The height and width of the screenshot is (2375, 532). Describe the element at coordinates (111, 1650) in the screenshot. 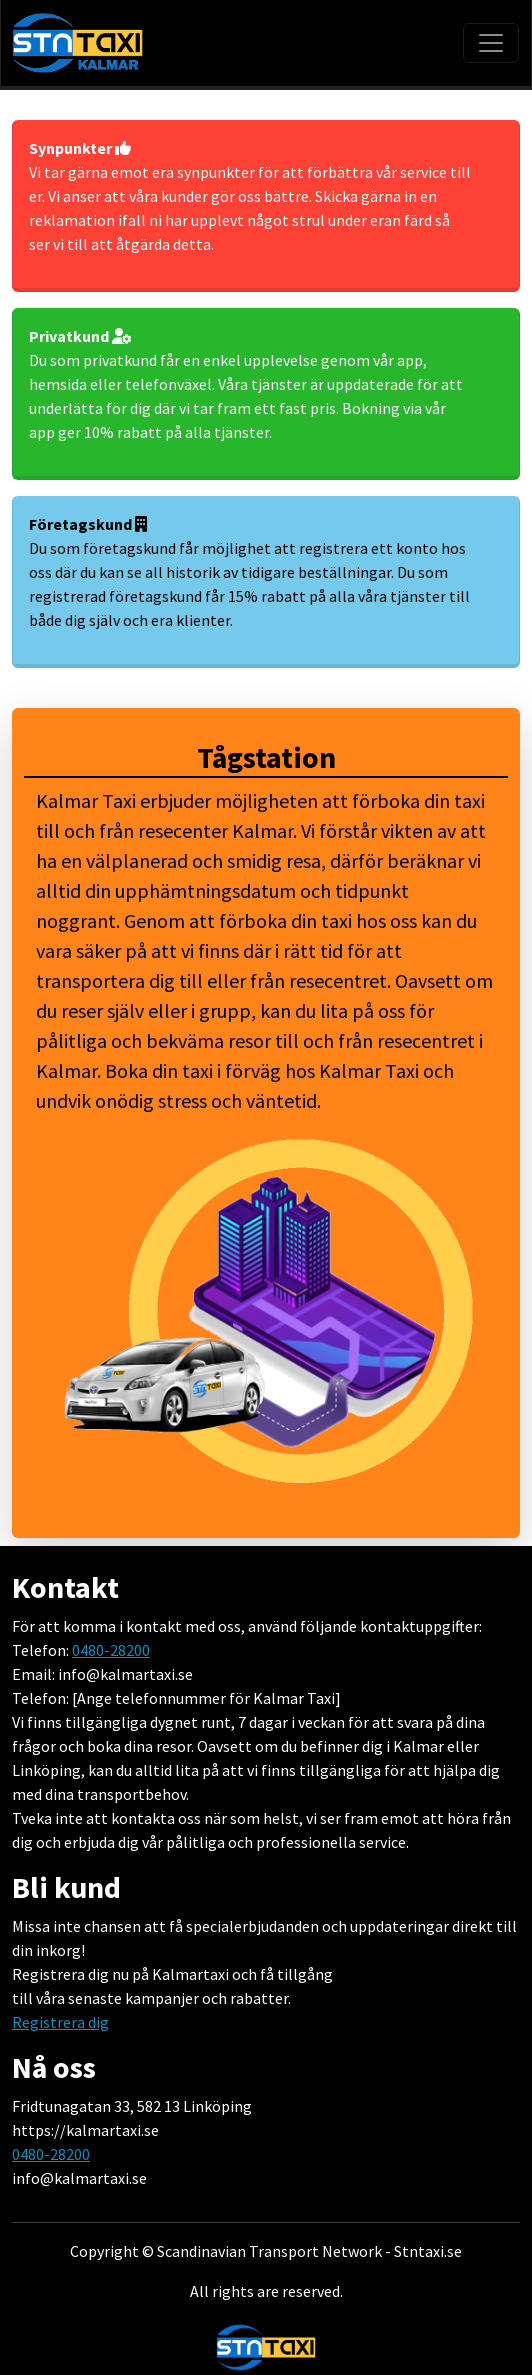

I see `0480-28200` at that location.